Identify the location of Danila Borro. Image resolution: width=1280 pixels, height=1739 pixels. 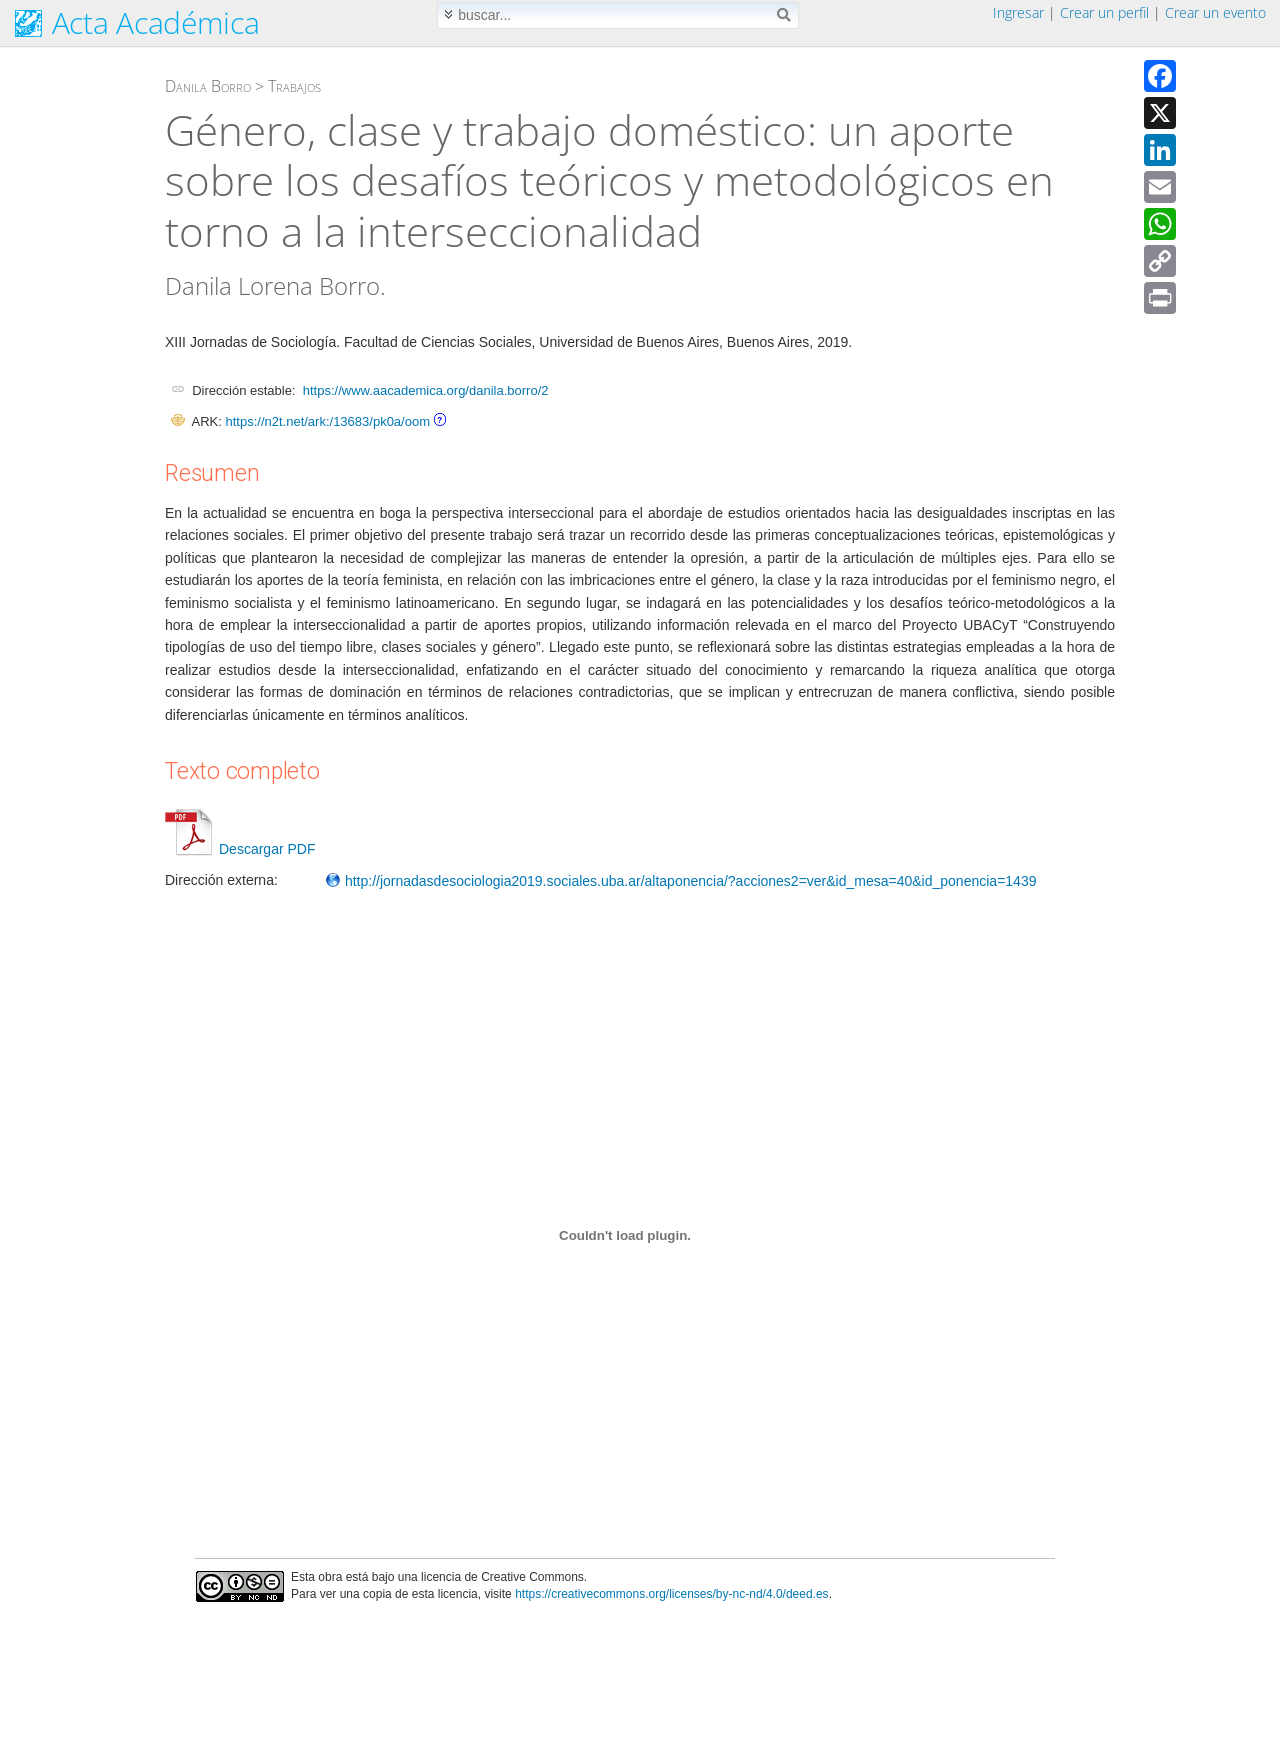
(208, 86).